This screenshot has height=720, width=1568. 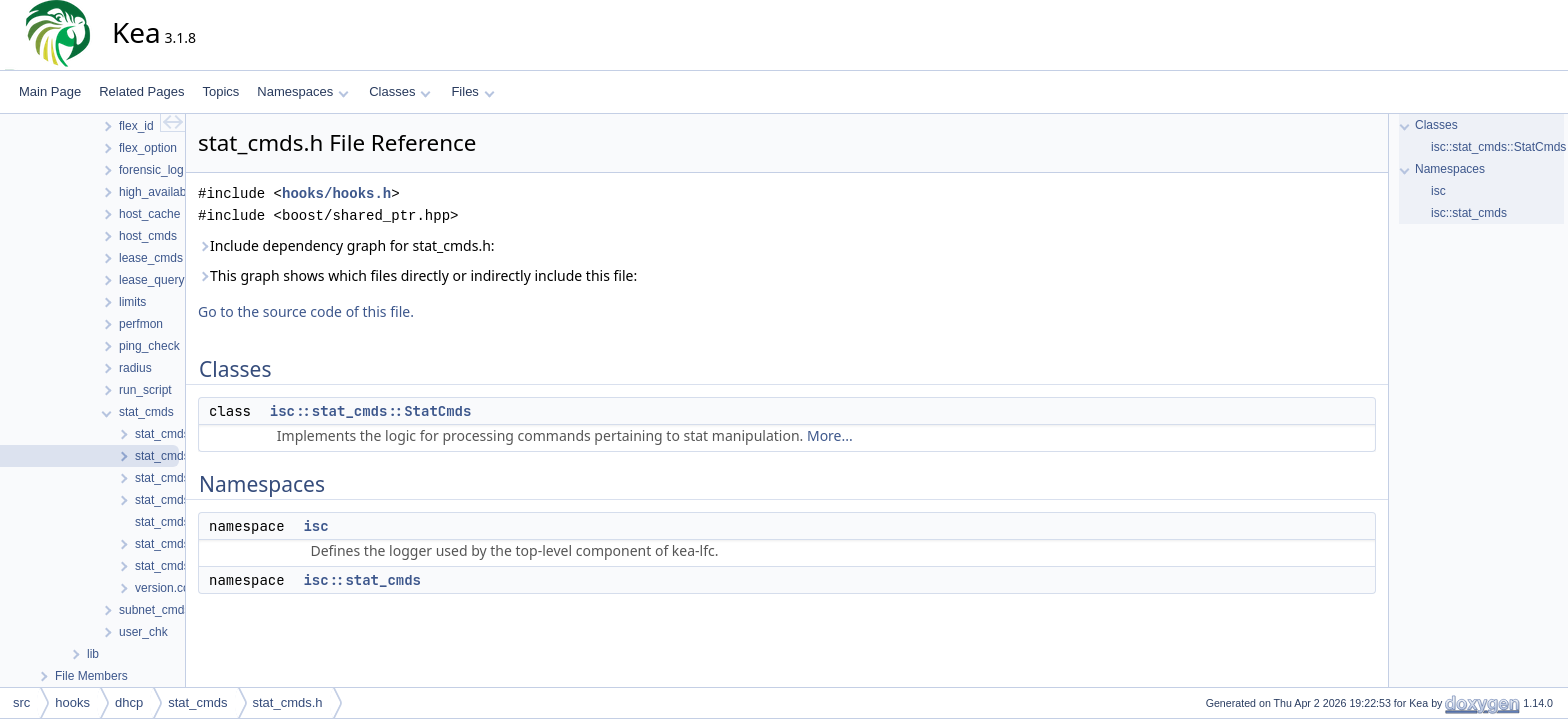 What do you see at coordinates (315, 526) in the screenshot?
I see `isc` at bounding box center [315, 526].